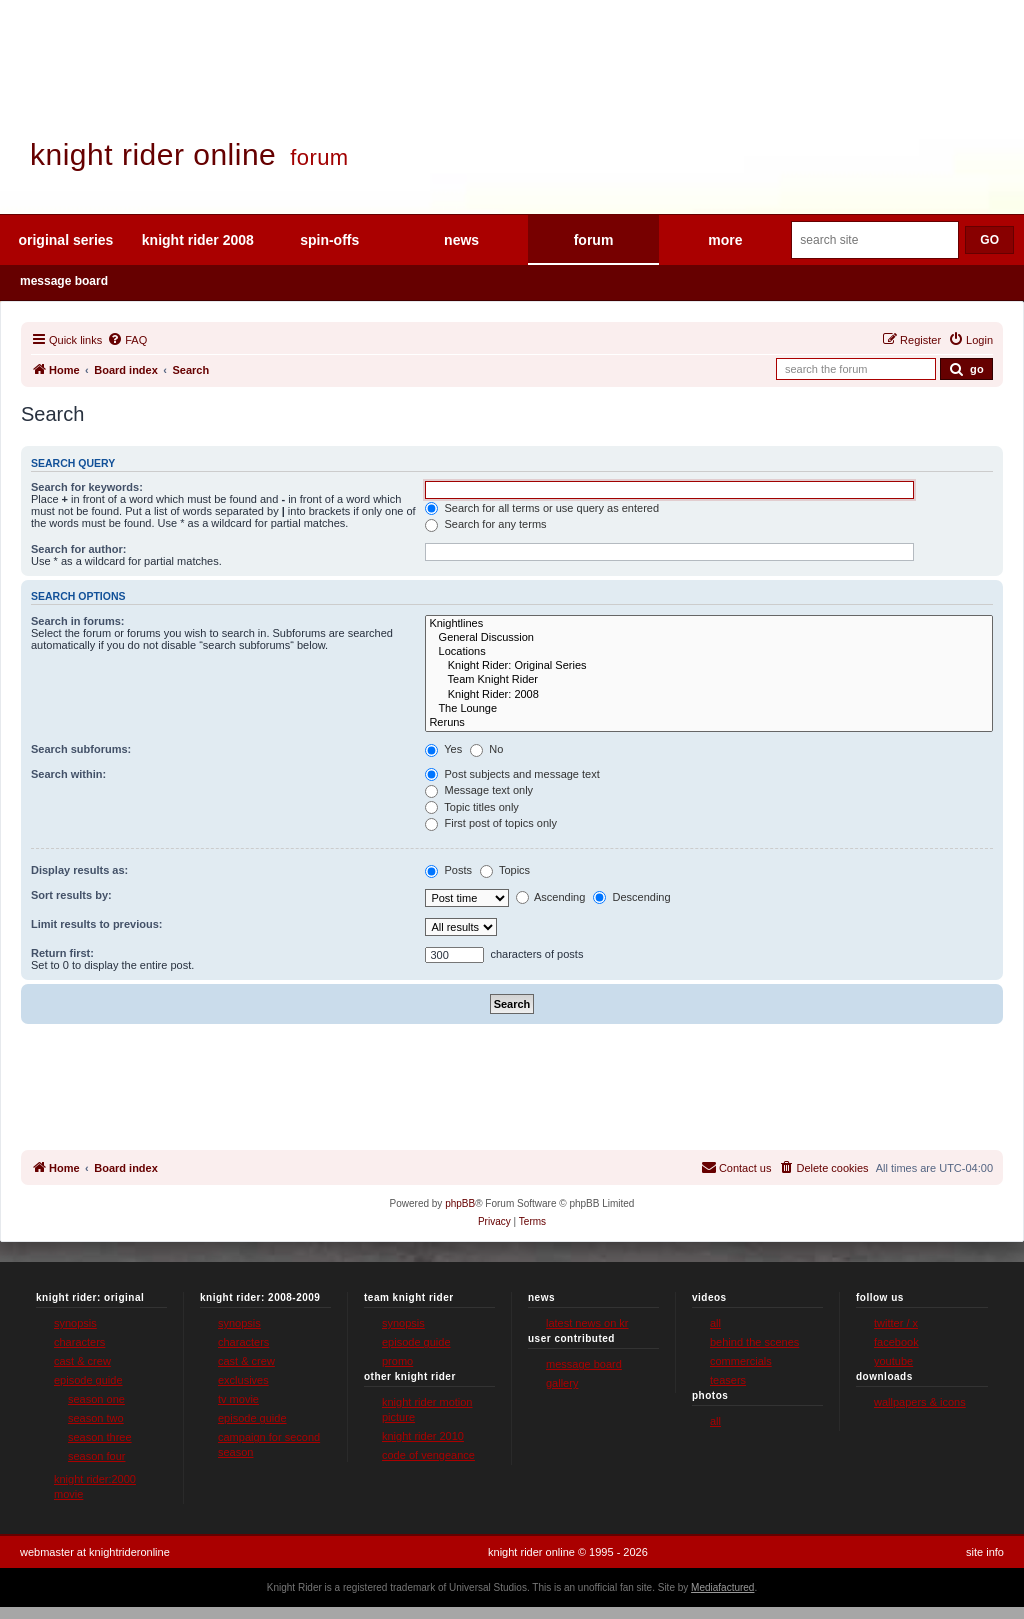 This screenshot has height=1619, width=1024. I want to click on site info, so click(985, 1552).